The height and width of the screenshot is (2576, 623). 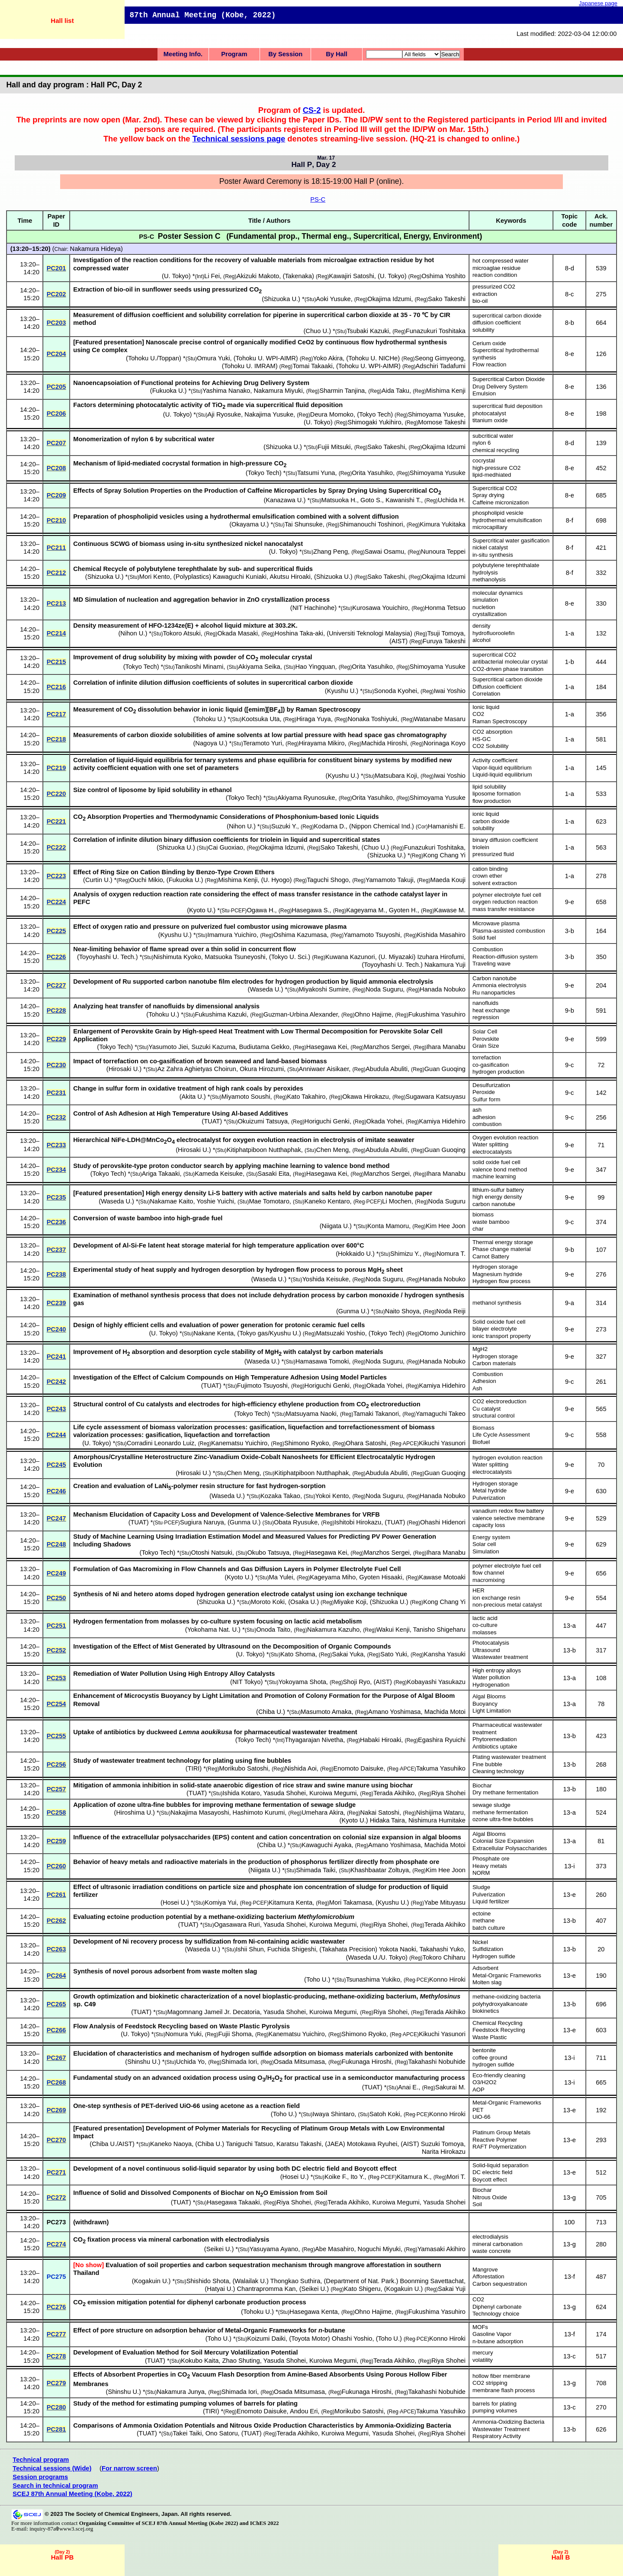 What do you see at coordinates (97, 879) in the screenshot?
I see `Curtin U.` at bounding box center [97, 879].